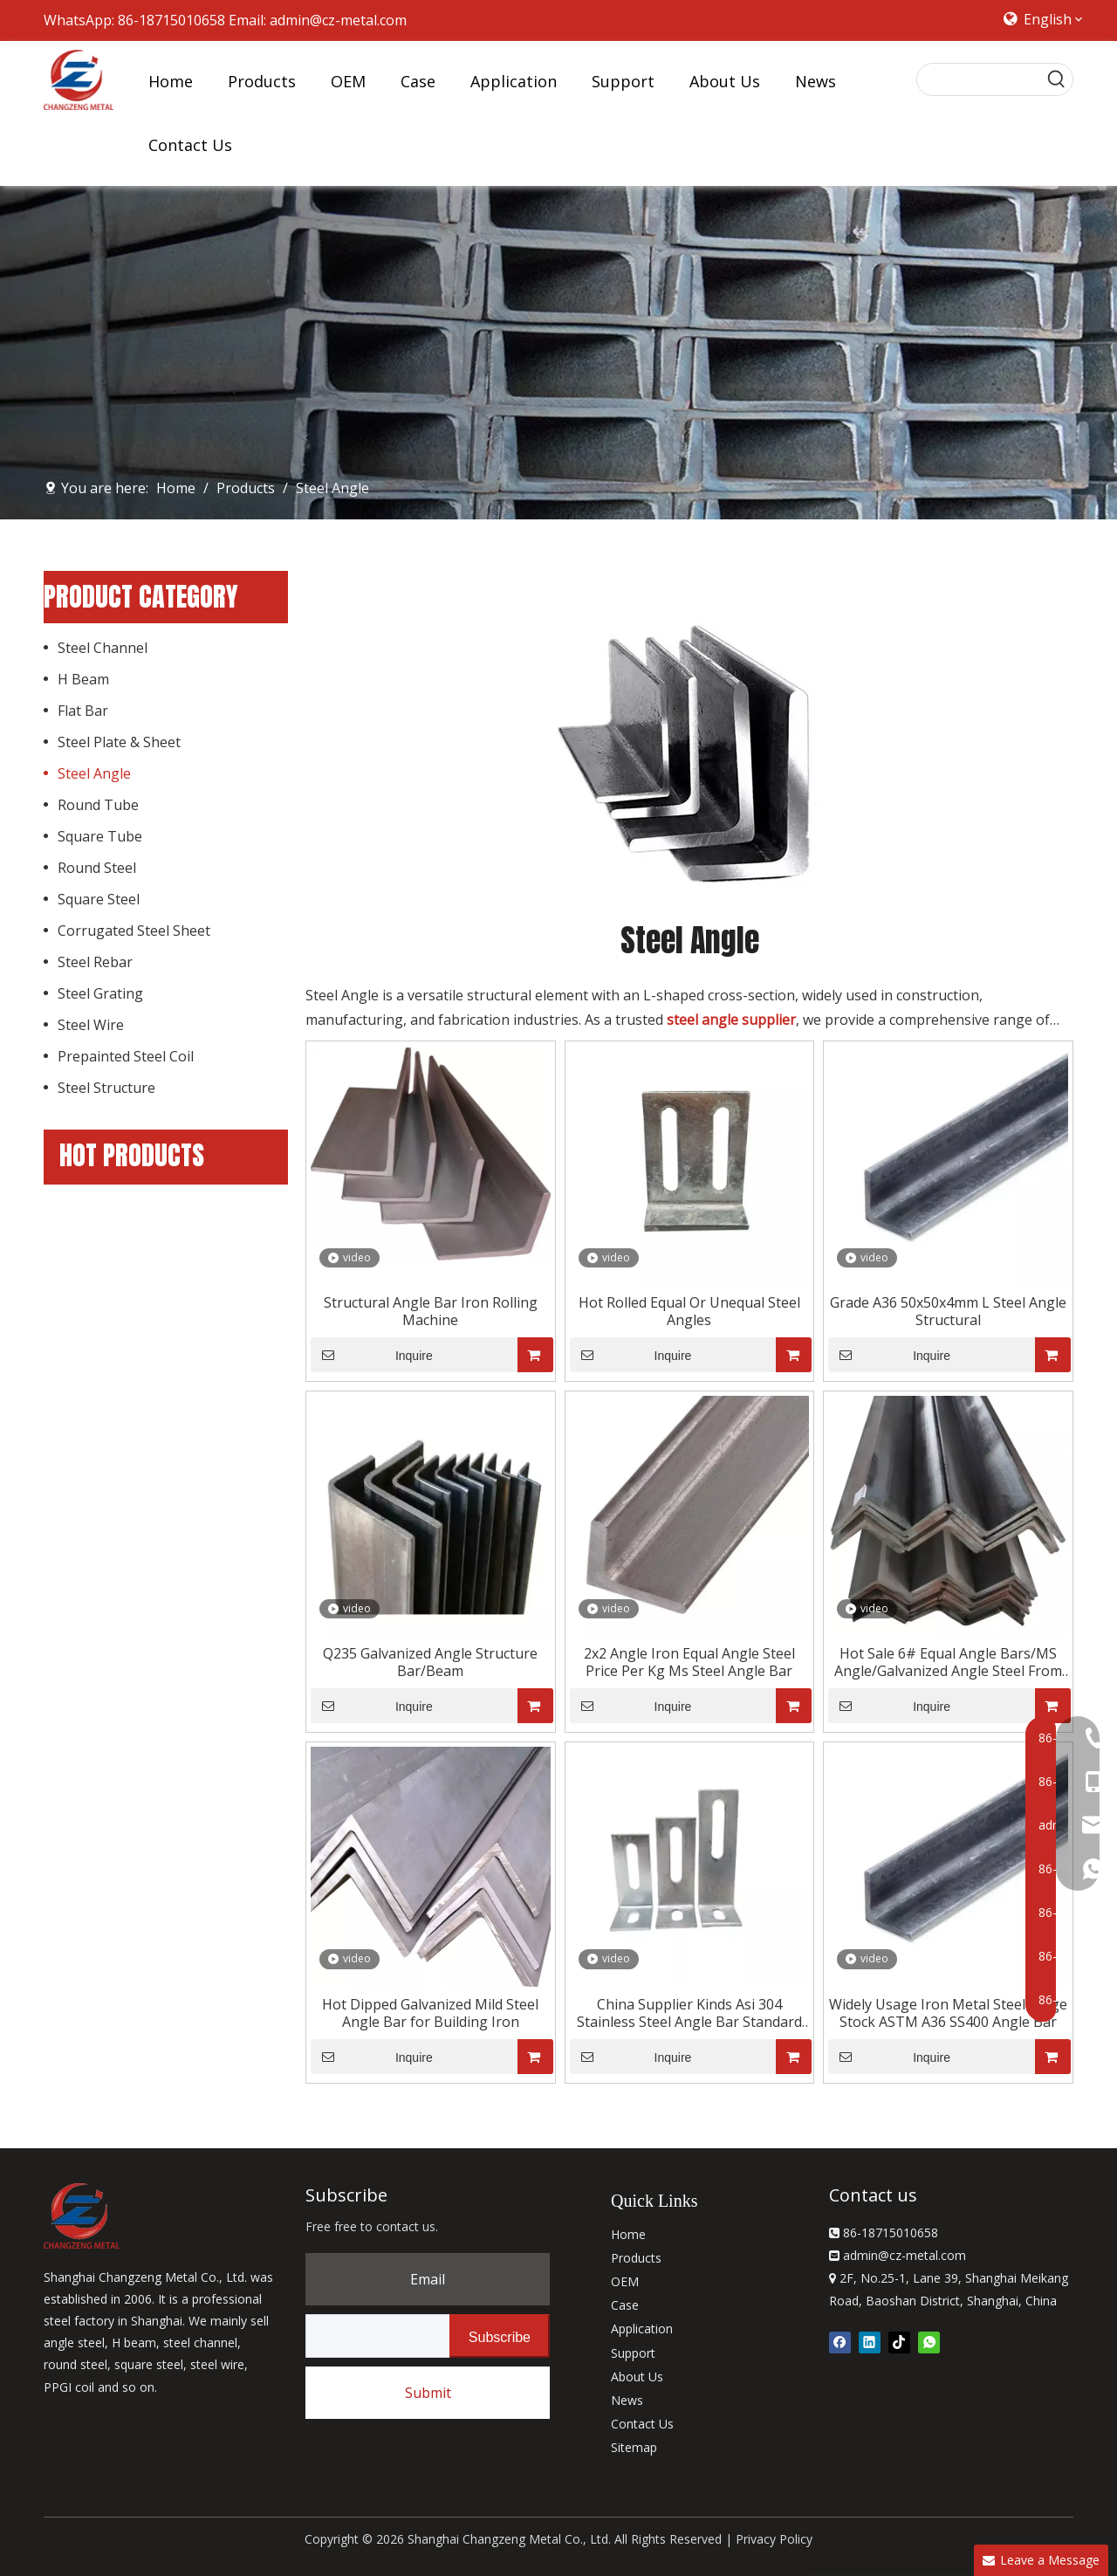  I want to click on Contact Us, so click(642, 2423).